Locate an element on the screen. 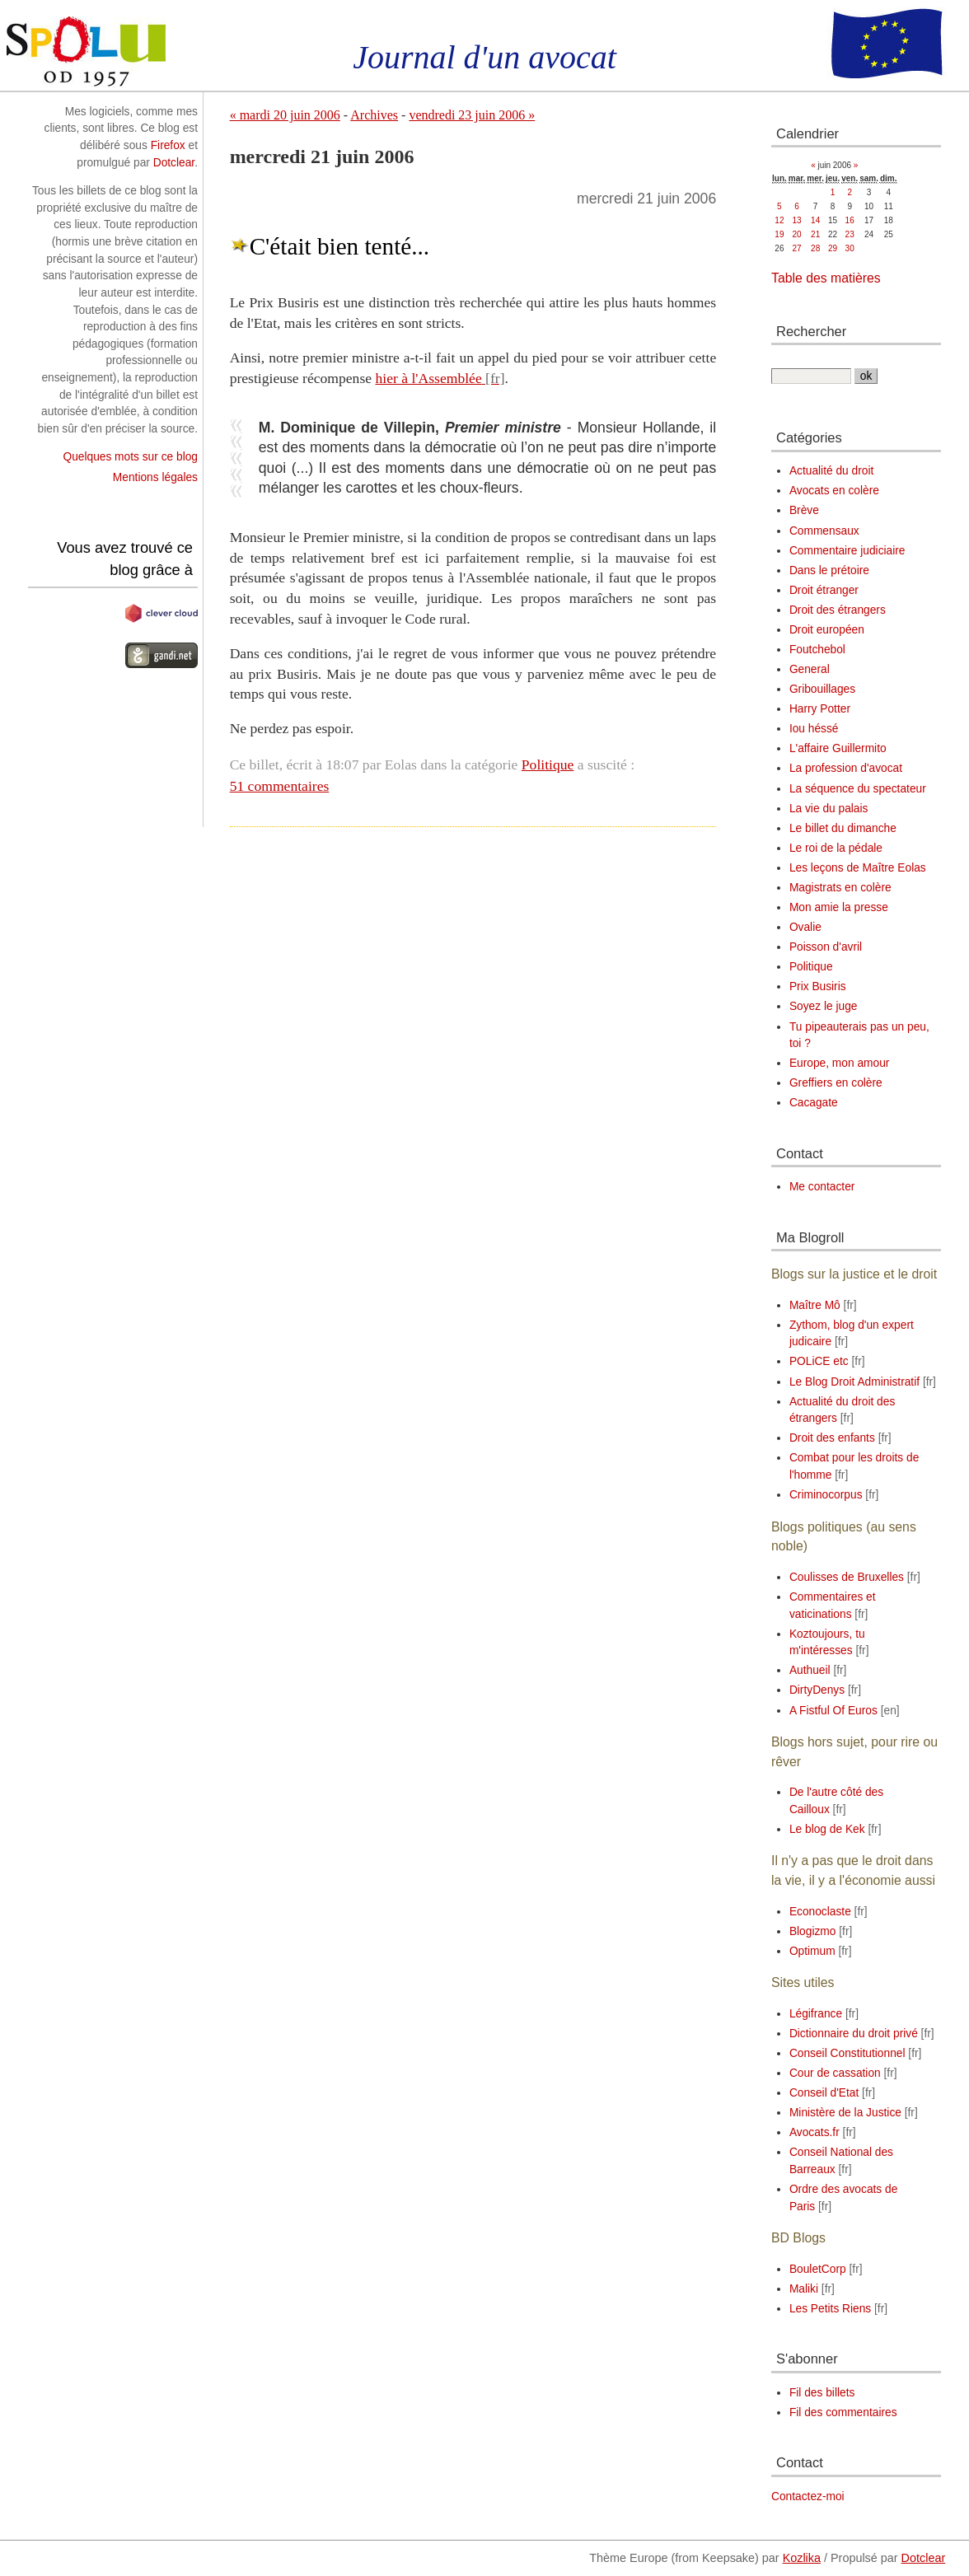  Le billet du dimanche is located at coordinates (842, 828).